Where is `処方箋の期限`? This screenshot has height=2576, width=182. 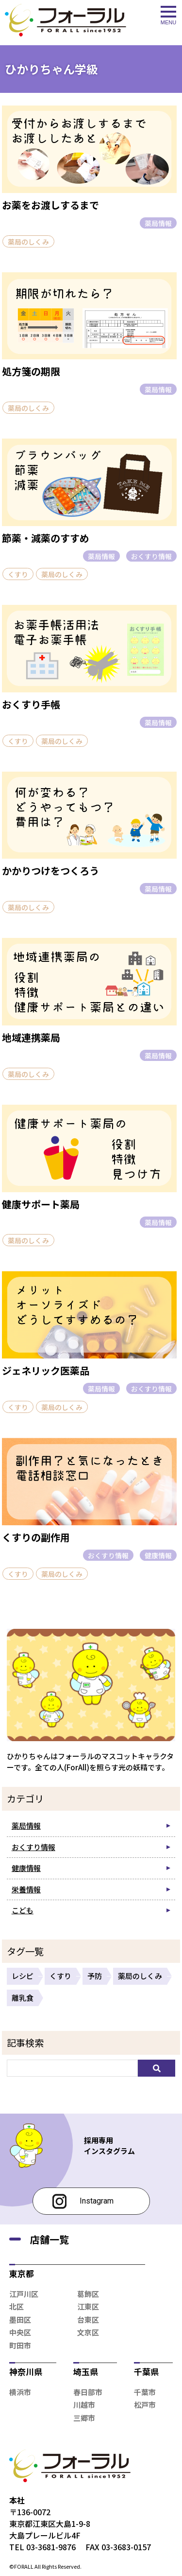
処方箋の期限 is located at coordinates (31, 371).